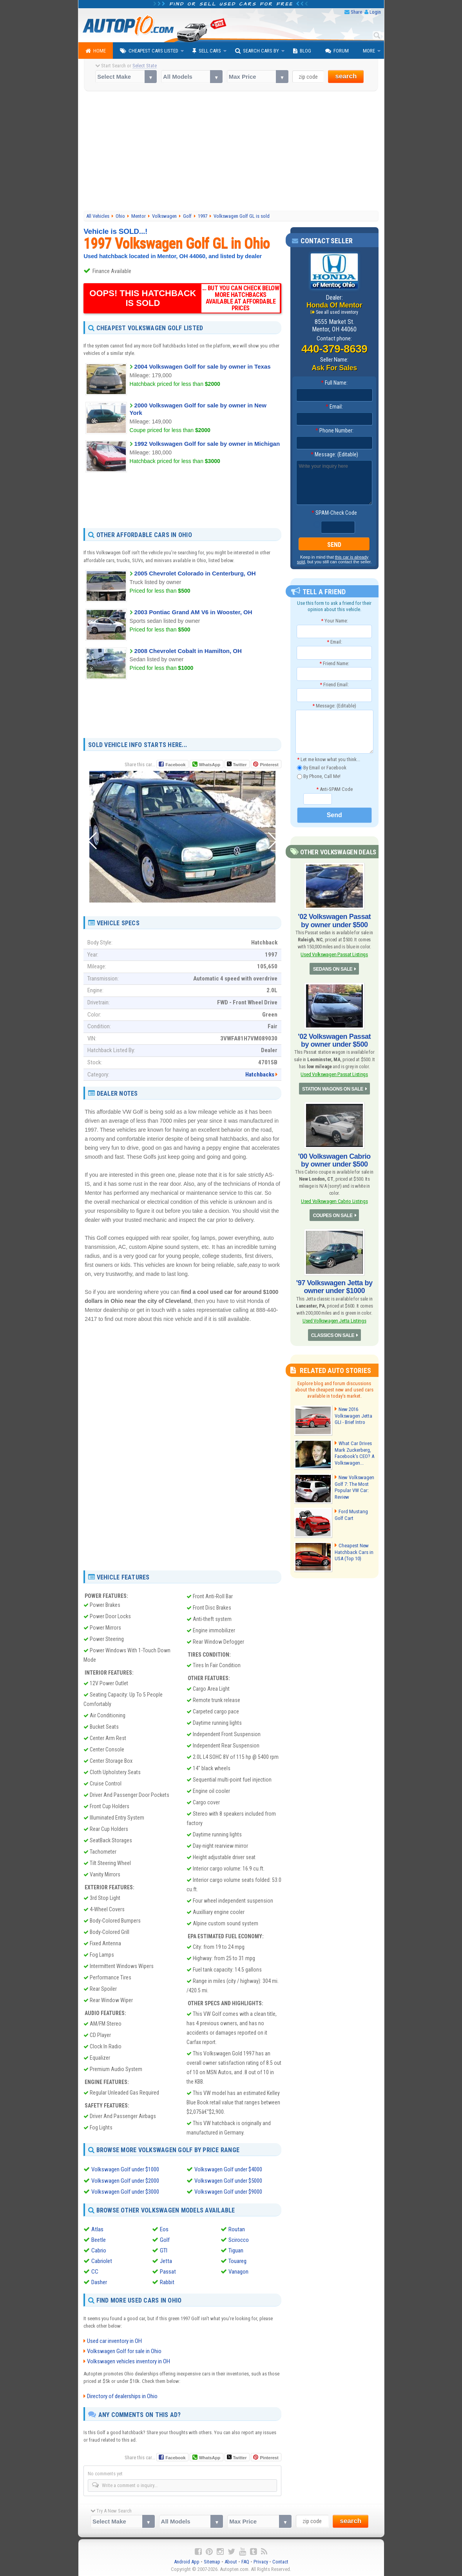  Describe the element at coordinates (228, 2180) in the screenshot. I see `Volkswagen Golf under $5000` at that location.